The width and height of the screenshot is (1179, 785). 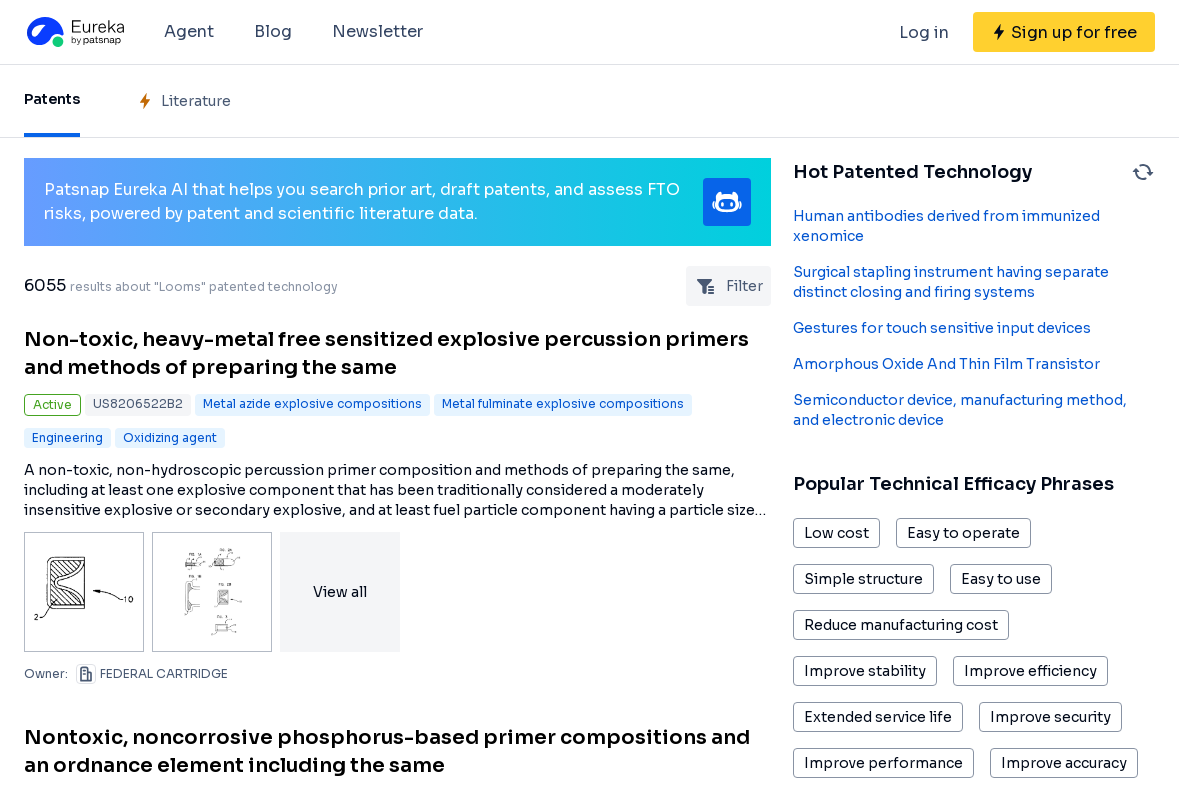 What do you see at coordinates (1030, 671) in the screenshot?
I see `Improve efficiency` at bounding box center [1030, 671].